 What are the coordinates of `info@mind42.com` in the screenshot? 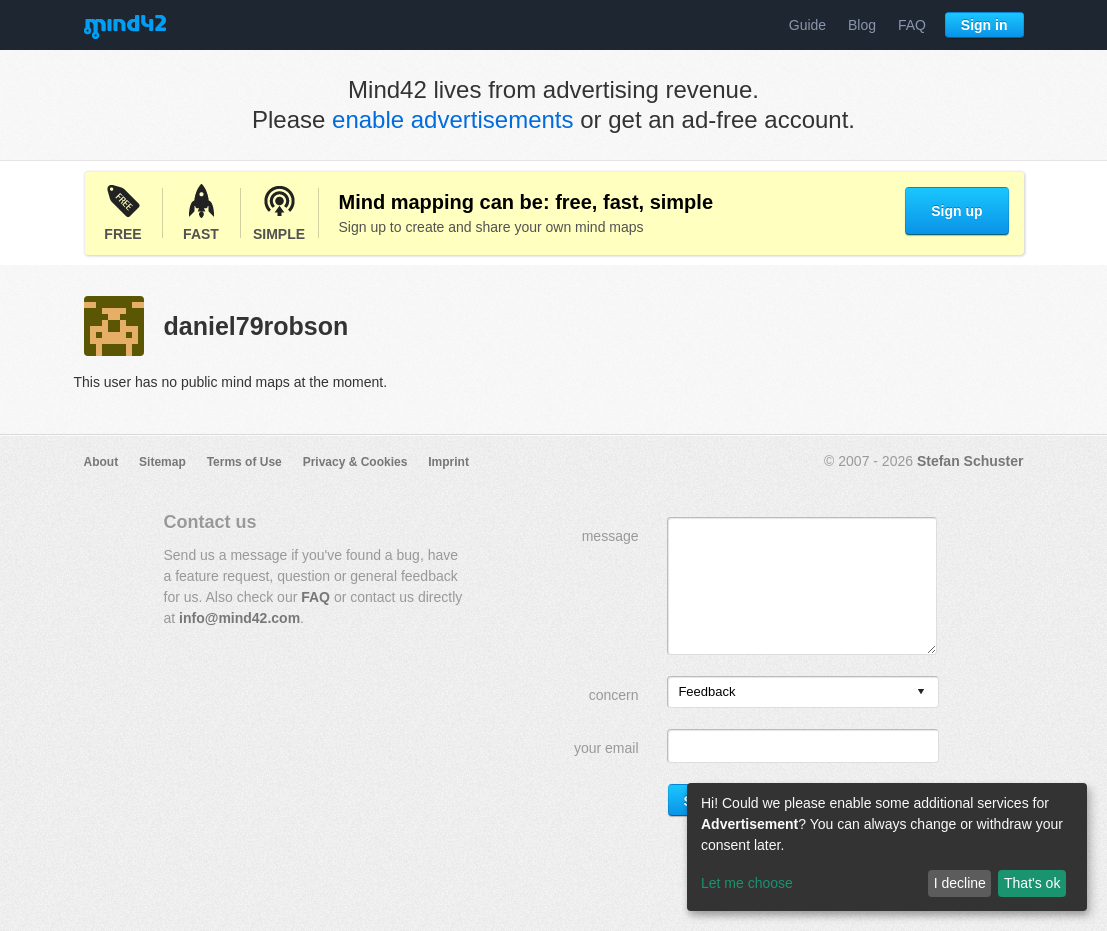 It's located at (239, 618).